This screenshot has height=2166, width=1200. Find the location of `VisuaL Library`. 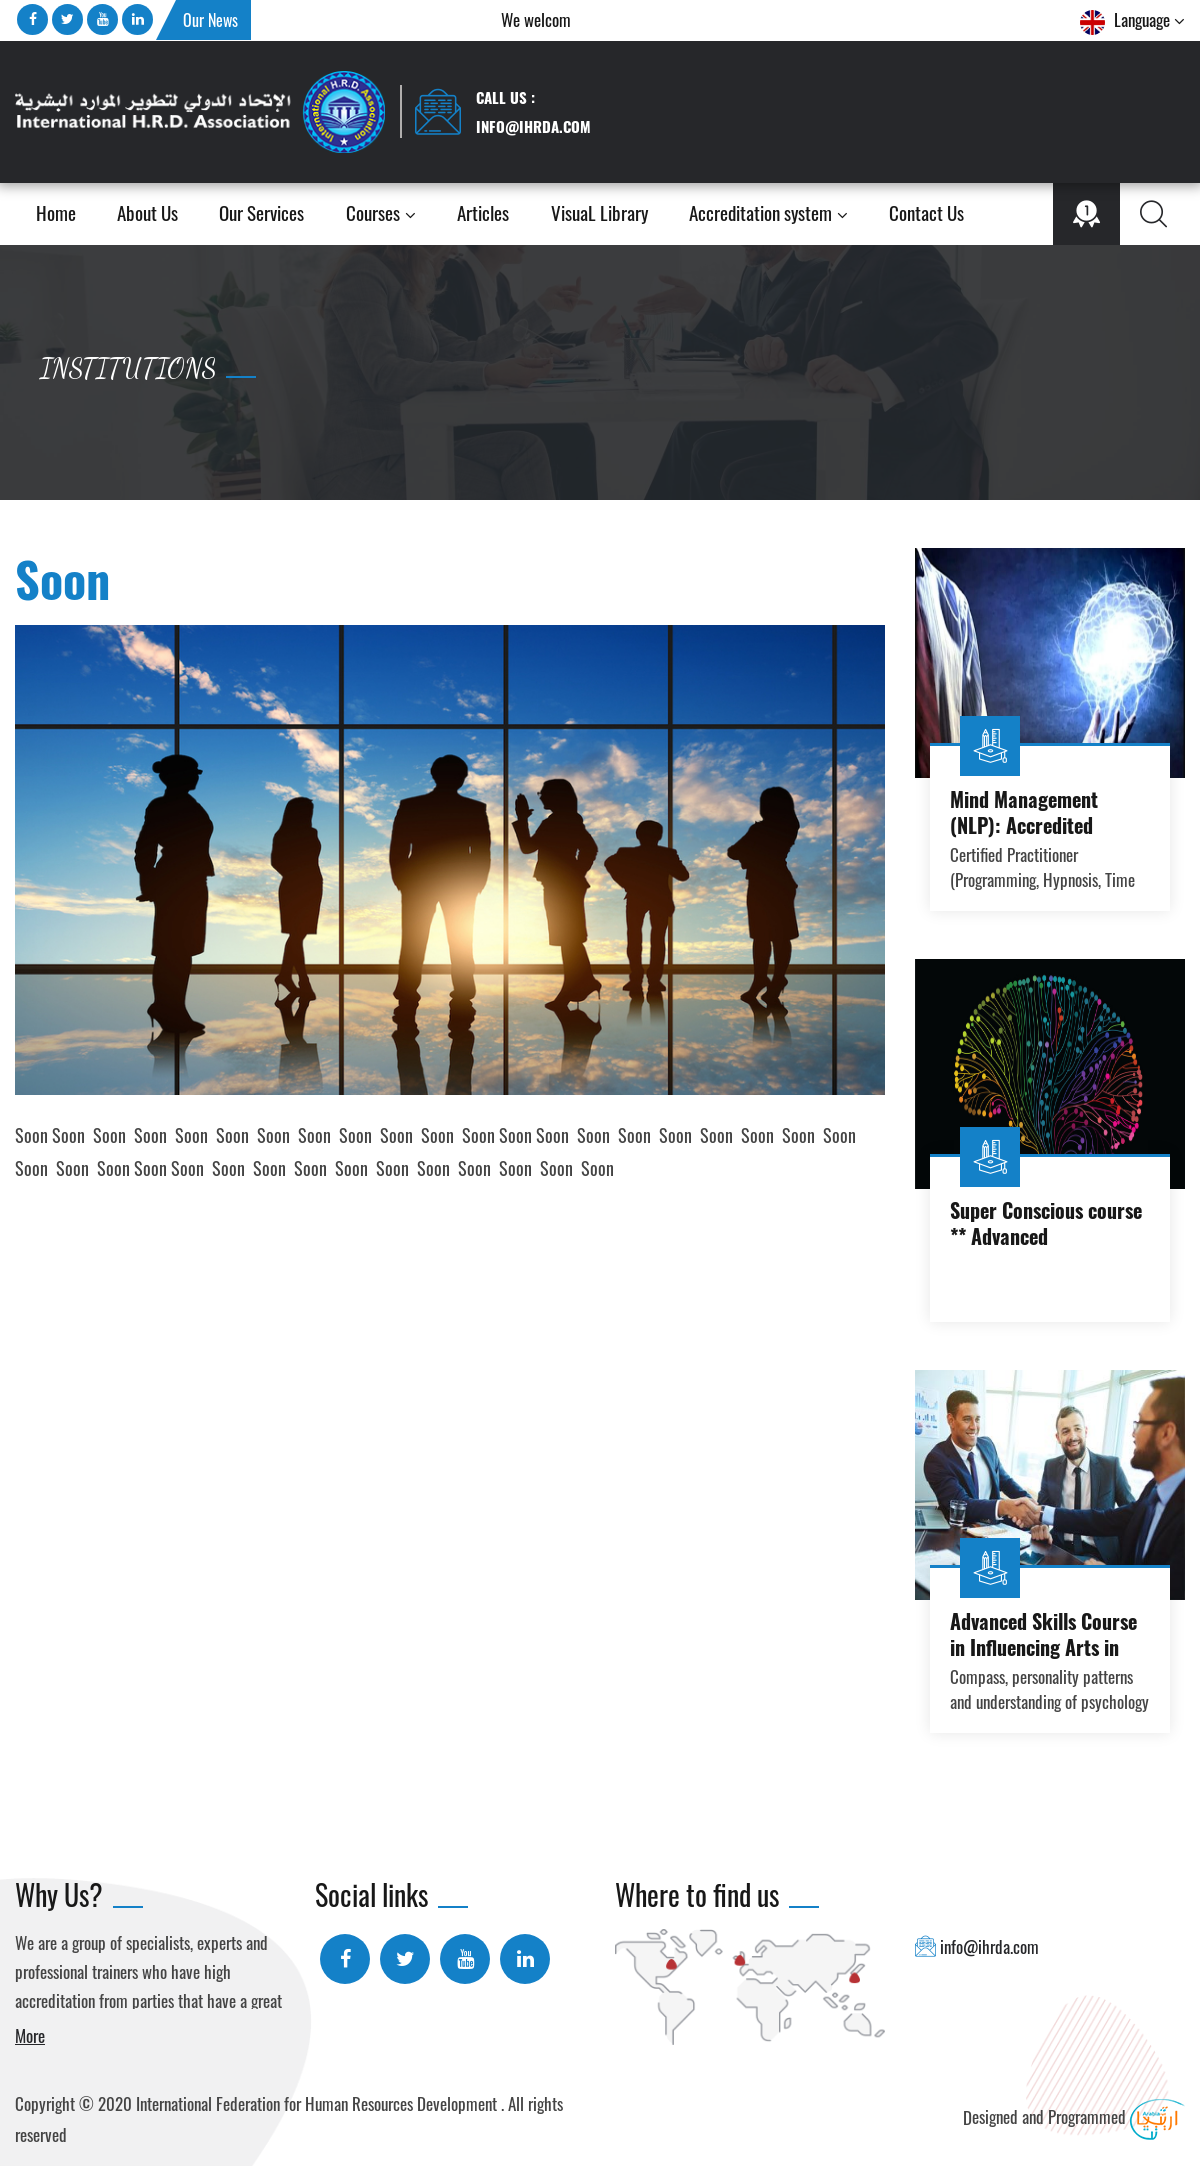

VisuaL Library is located at coordinates (599, 213).